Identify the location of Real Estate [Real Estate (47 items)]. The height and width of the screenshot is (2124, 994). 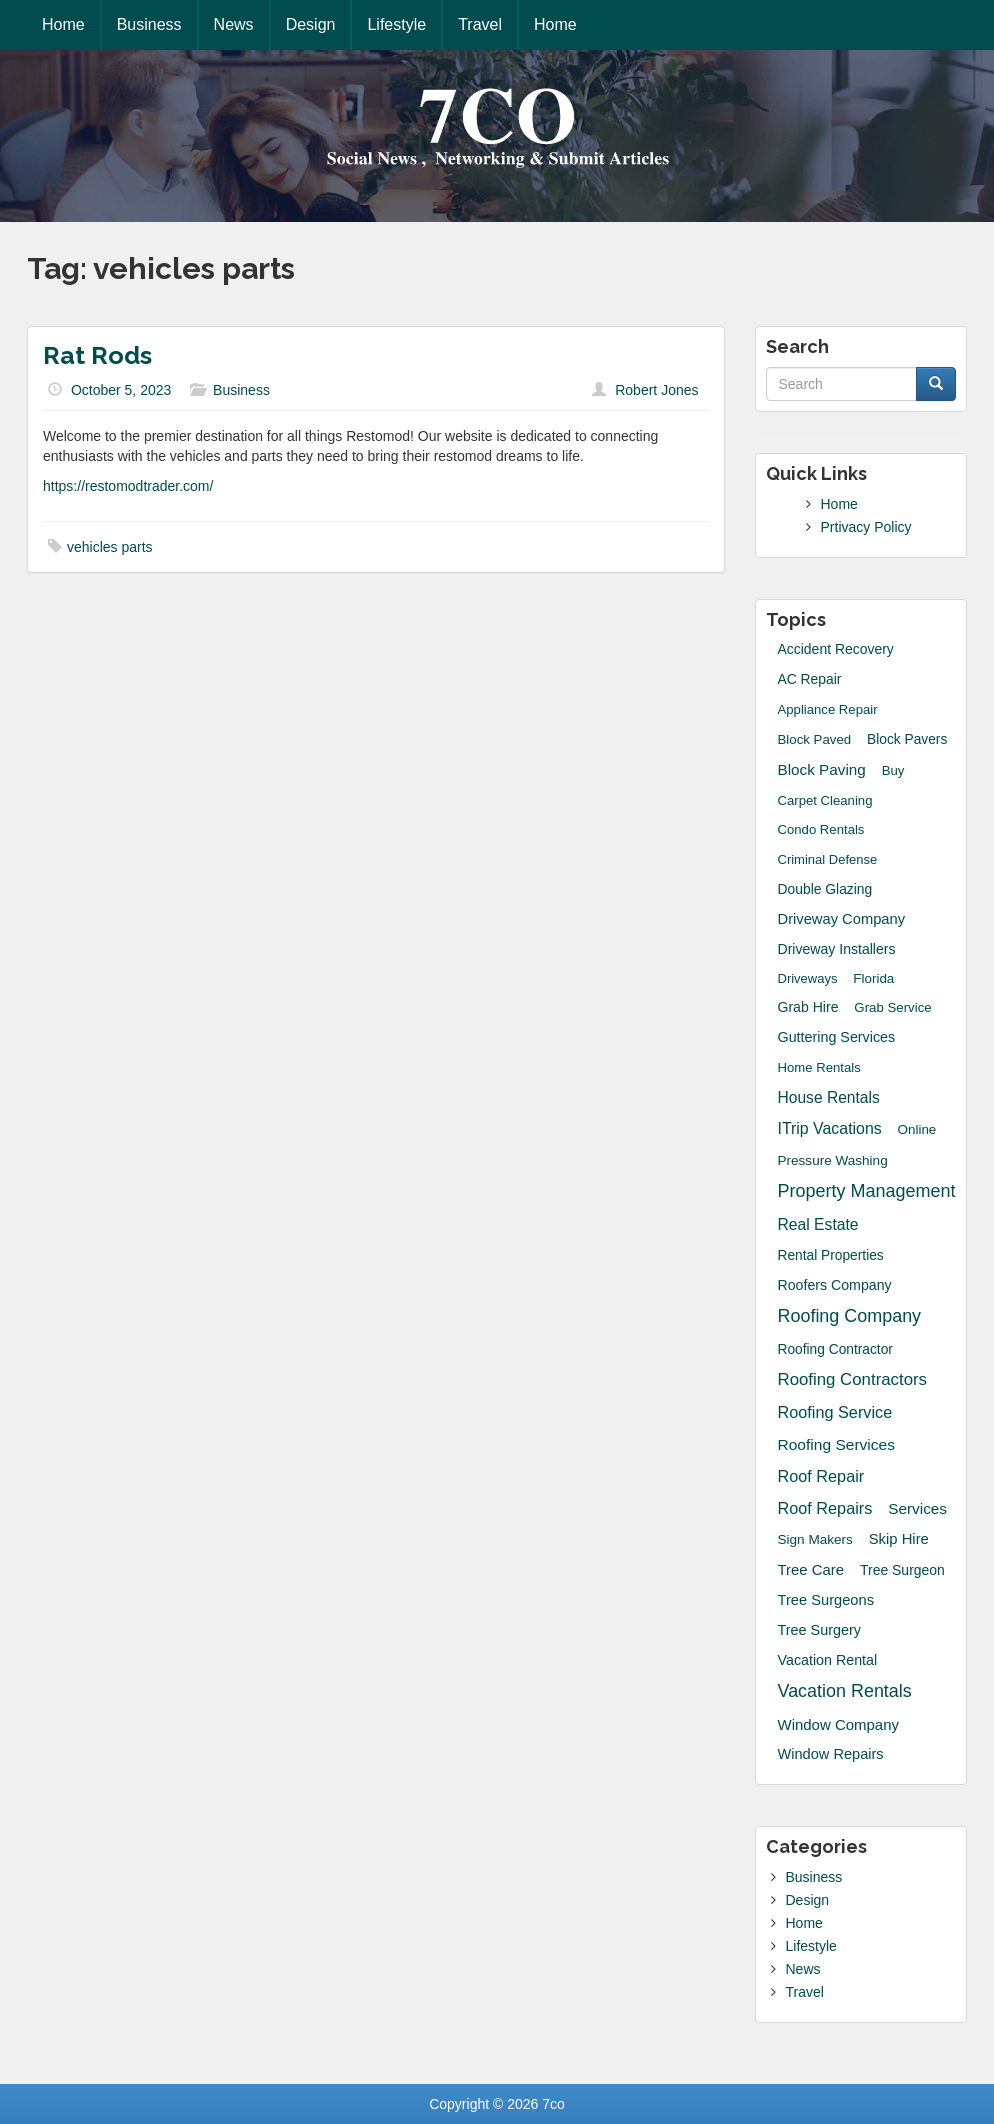
(818, 1224).